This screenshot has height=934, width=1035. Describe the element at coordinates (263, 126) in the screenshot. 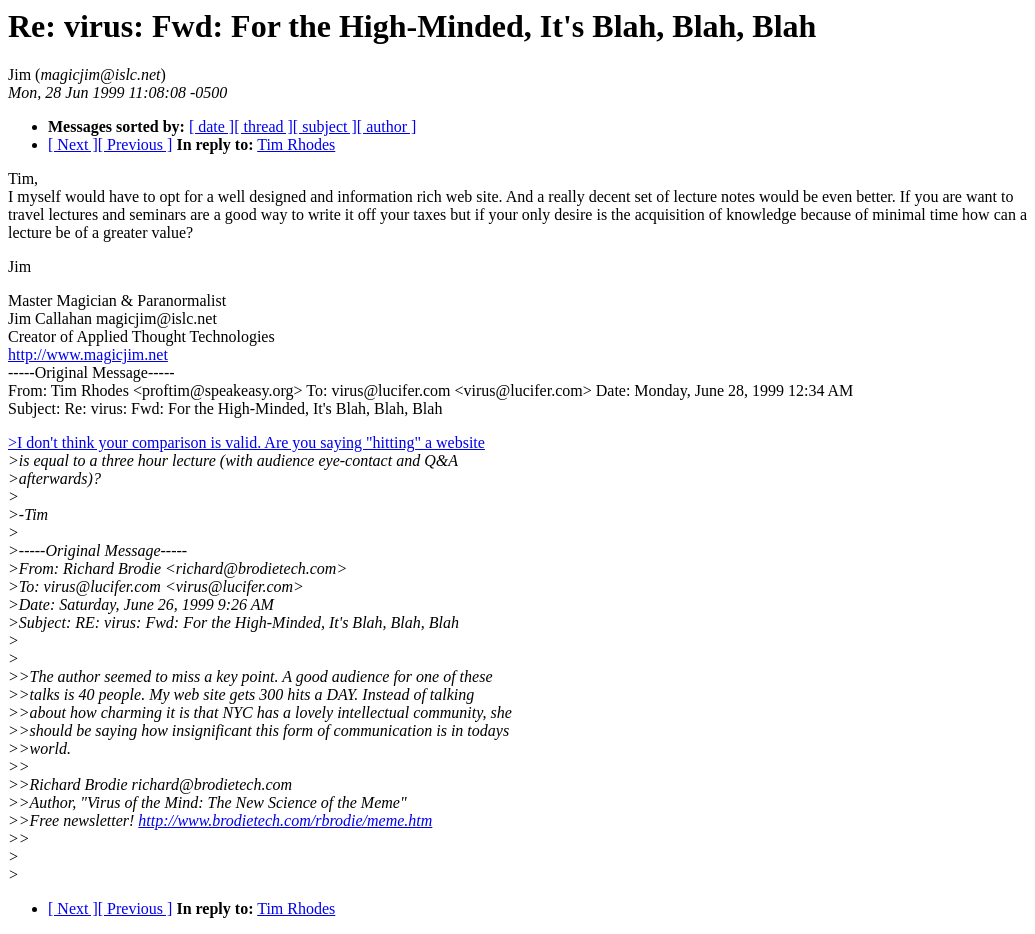

I see `[ thread ]` at that location.